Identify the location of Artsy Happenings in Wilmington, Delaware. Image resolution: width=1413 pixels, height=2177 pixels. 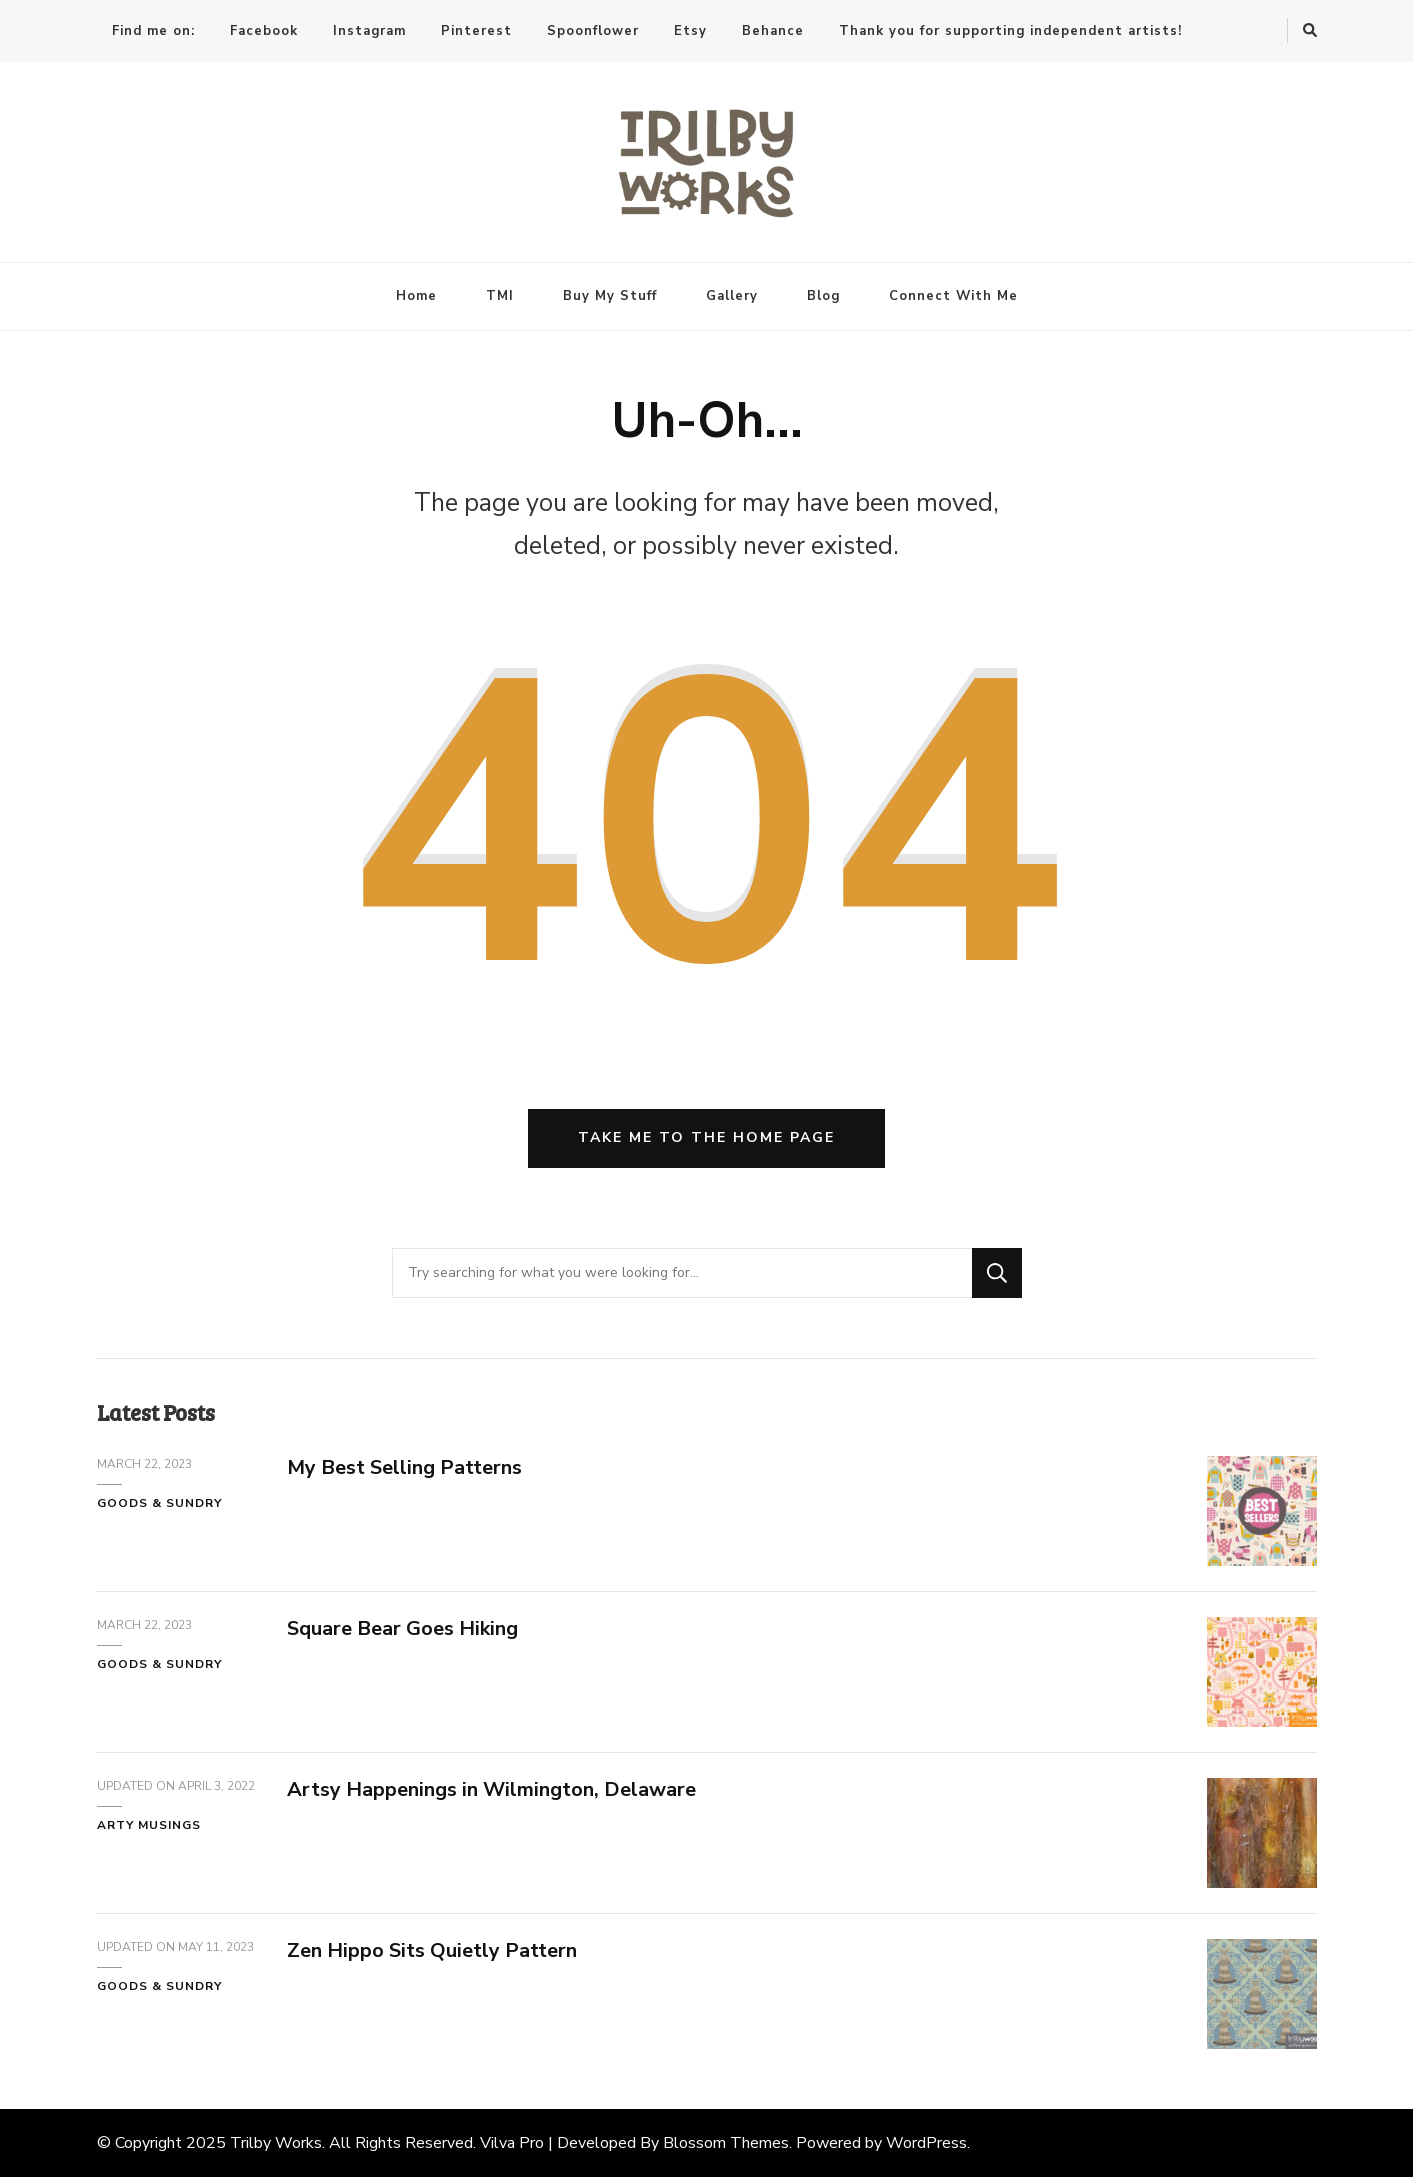
(491, 1789).